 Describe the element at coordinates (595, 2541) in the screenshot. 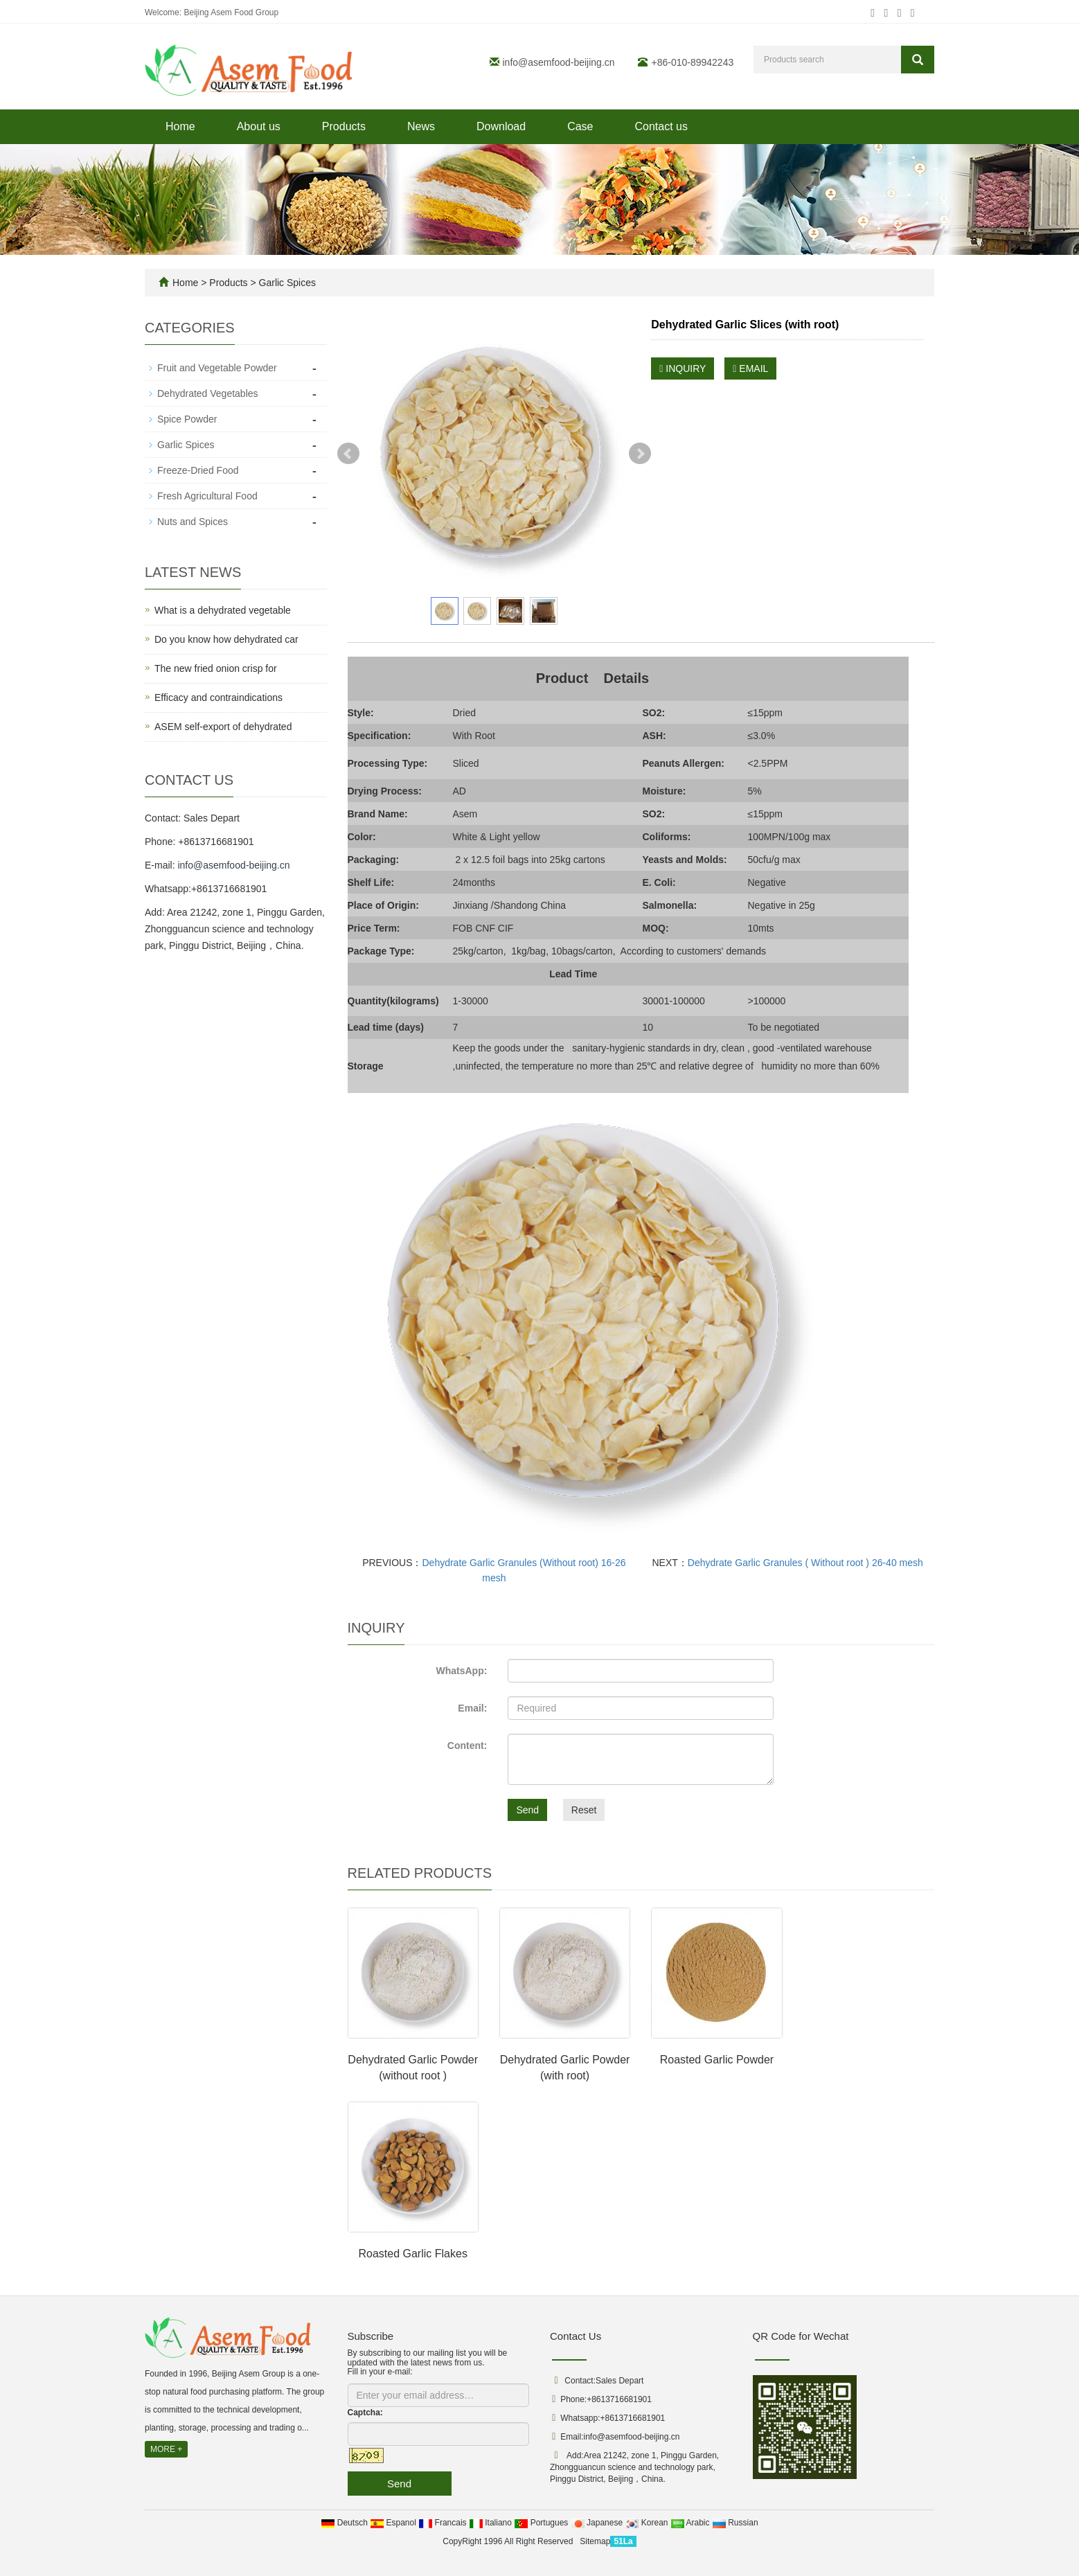

I see `Sitemap` at that location.